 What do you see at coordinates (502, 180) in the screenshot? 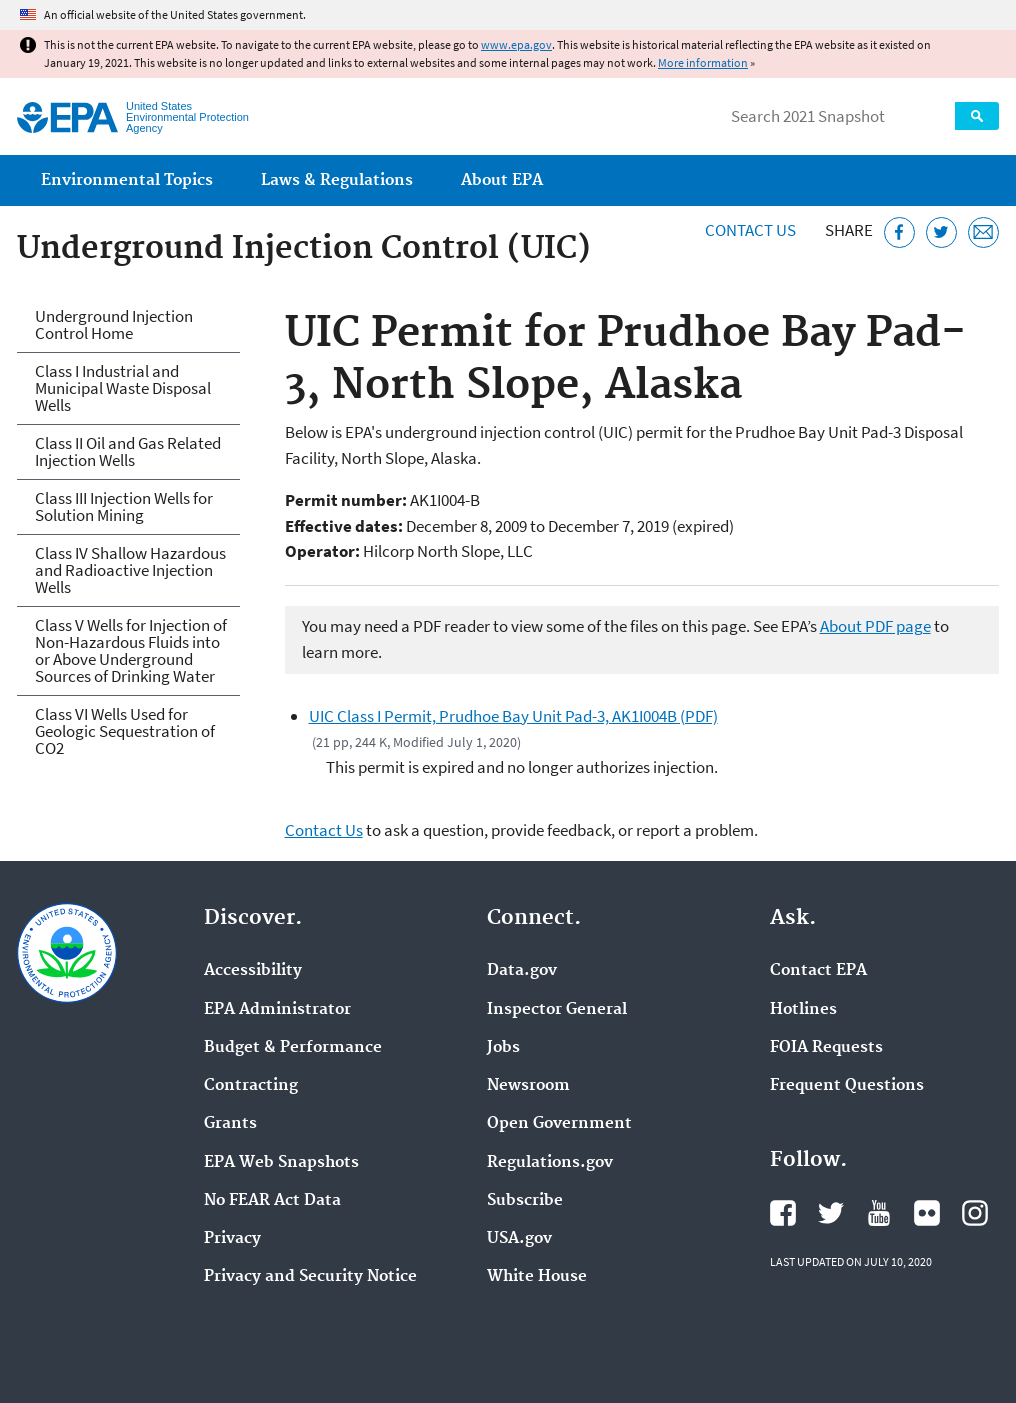
I see `About EPA [menuitem]` at bounding box center [502, 180].